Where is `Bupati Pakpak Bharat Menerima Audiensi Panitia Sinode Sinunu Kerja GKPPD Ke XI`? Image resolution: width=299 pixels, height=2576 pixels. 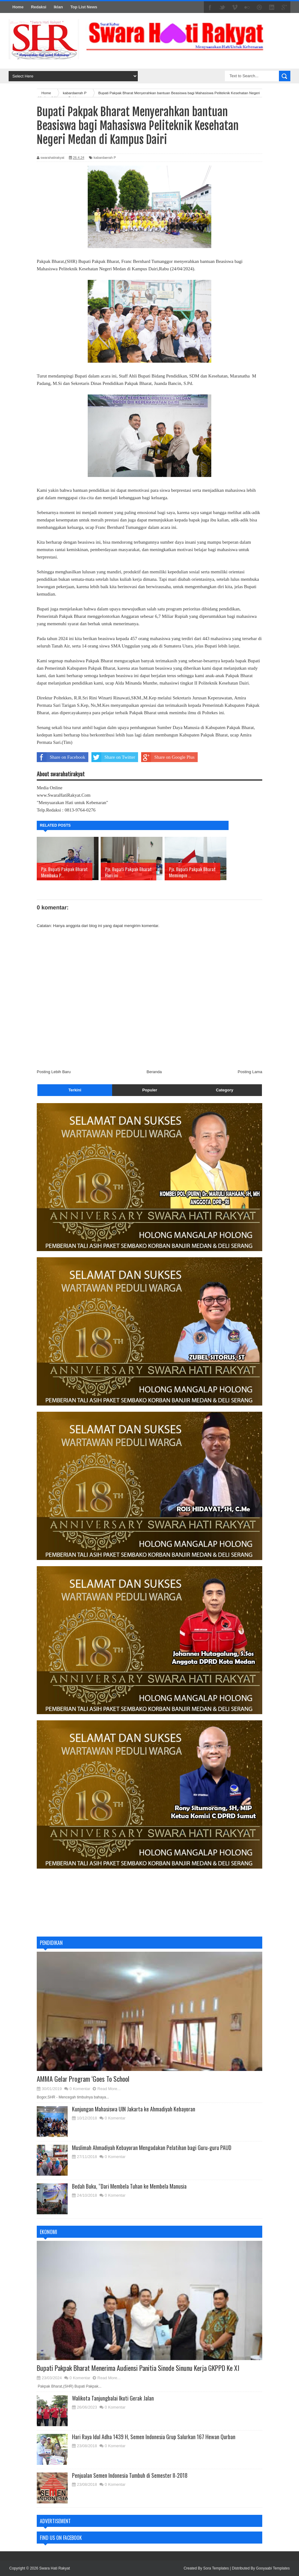 Bupati Pakpak Bharat Menerima Audiensi Panitia Sinode Sinunu Kerja GKPPD Ke XI is located at coordinates (138, 2368).